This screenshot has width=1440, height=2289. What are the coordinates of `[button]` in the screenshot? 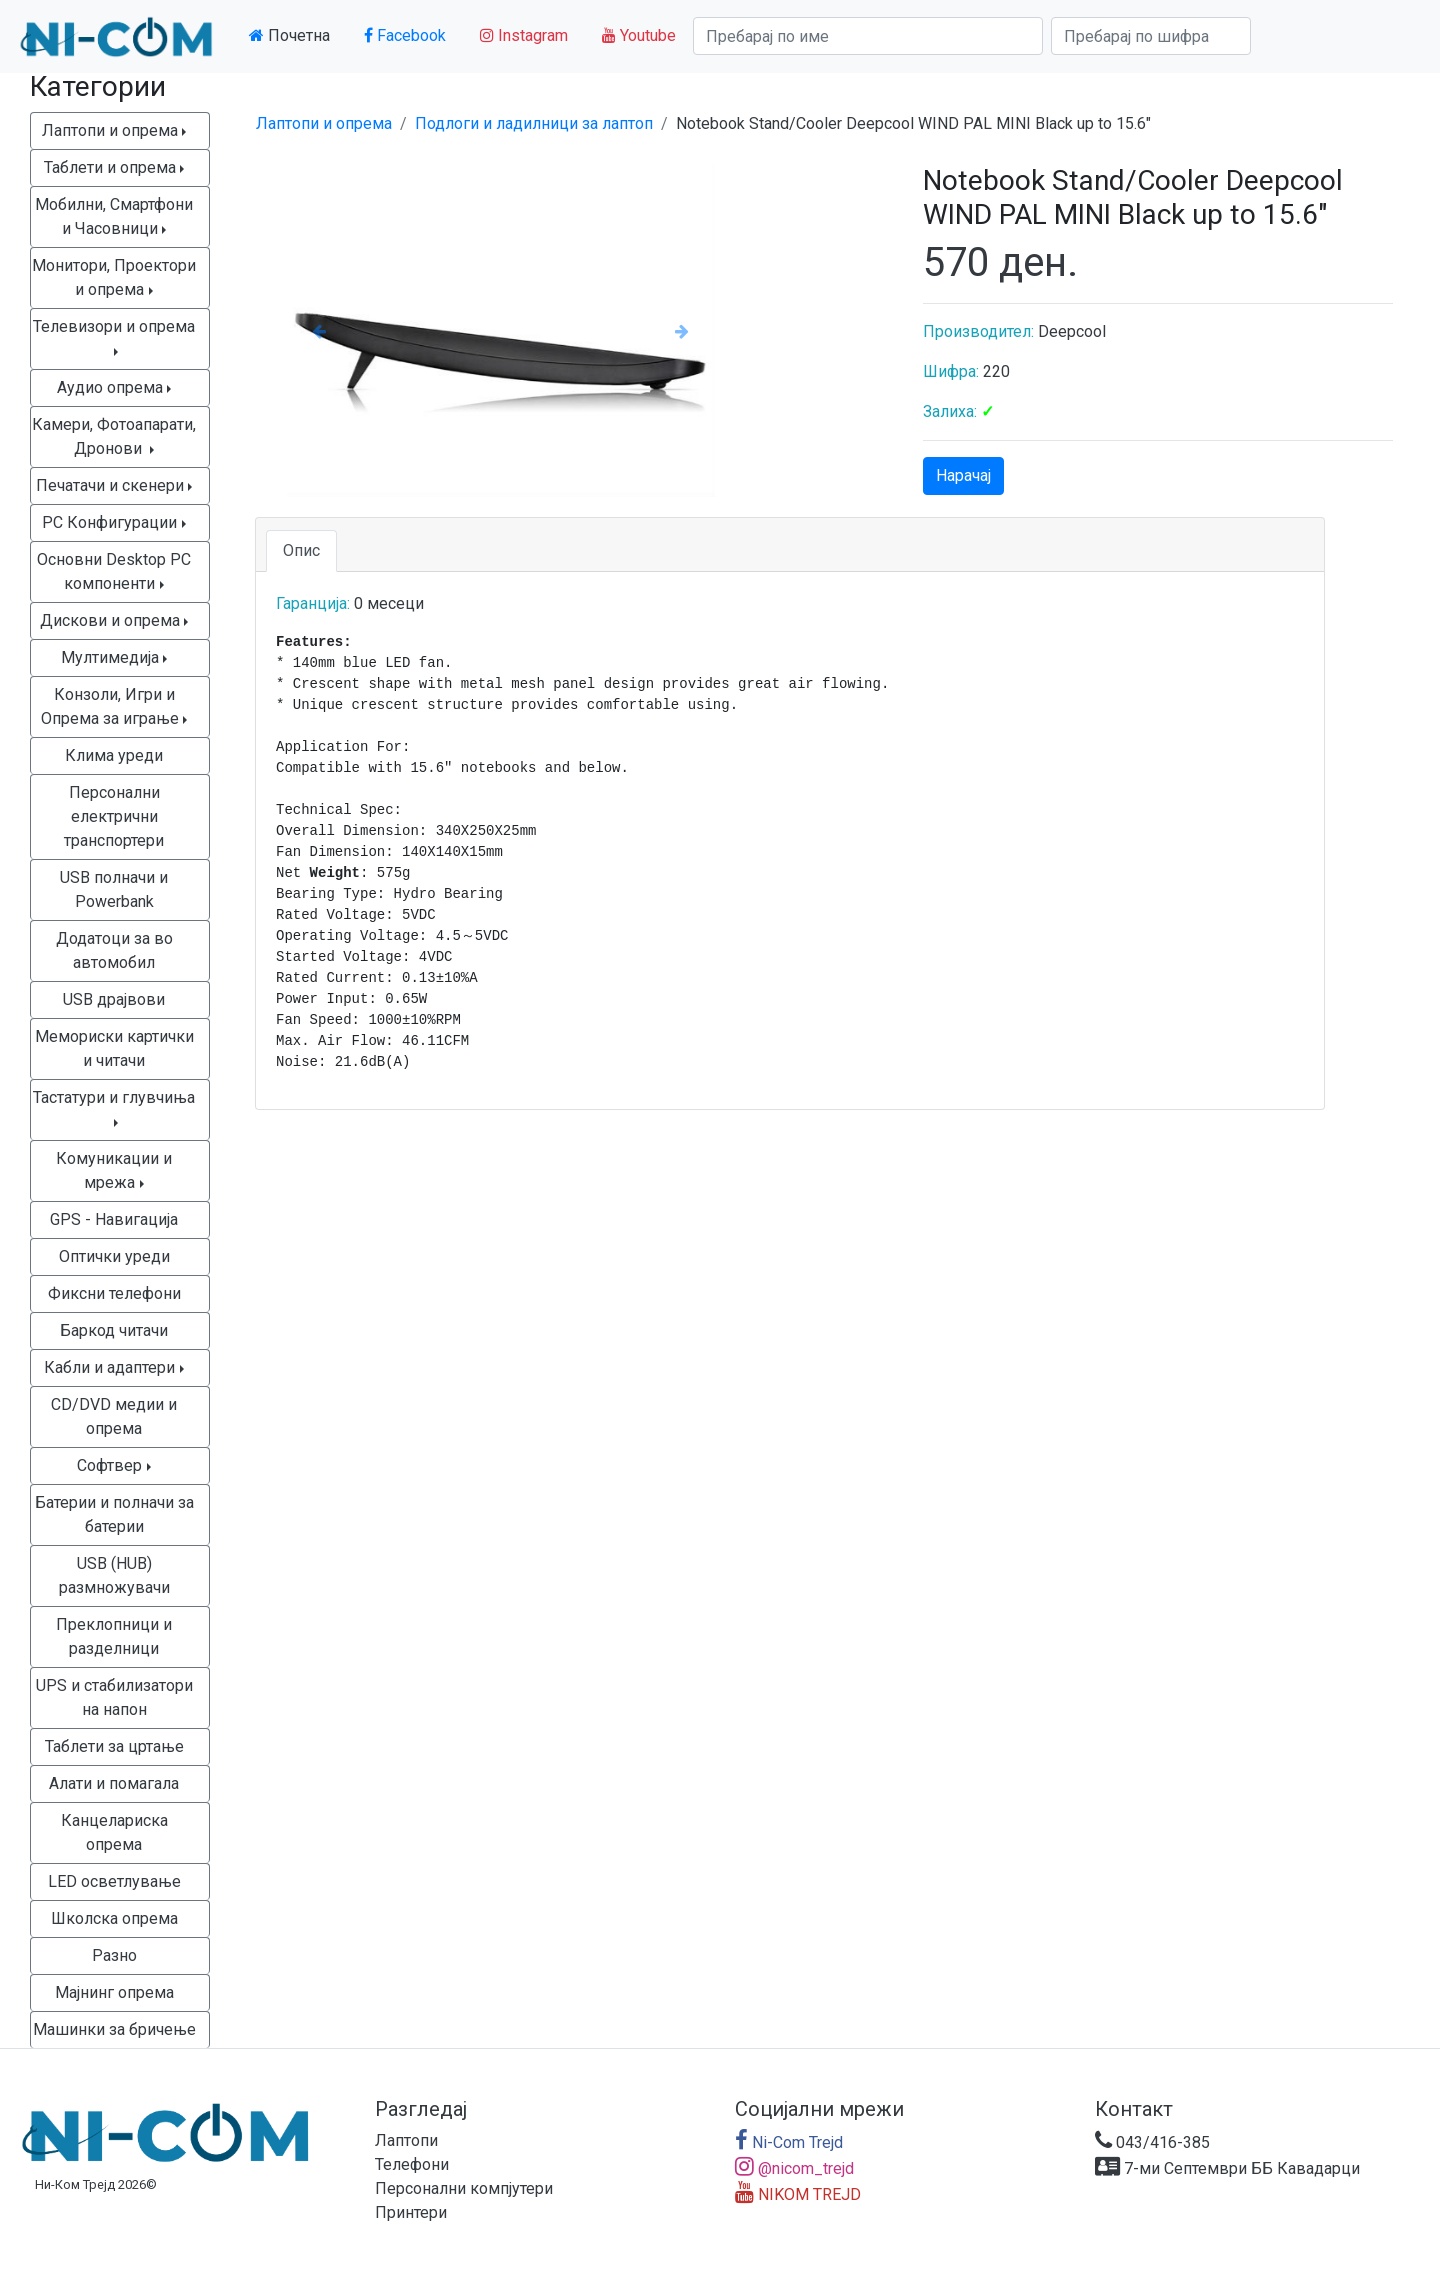 It's located at (319, 330).